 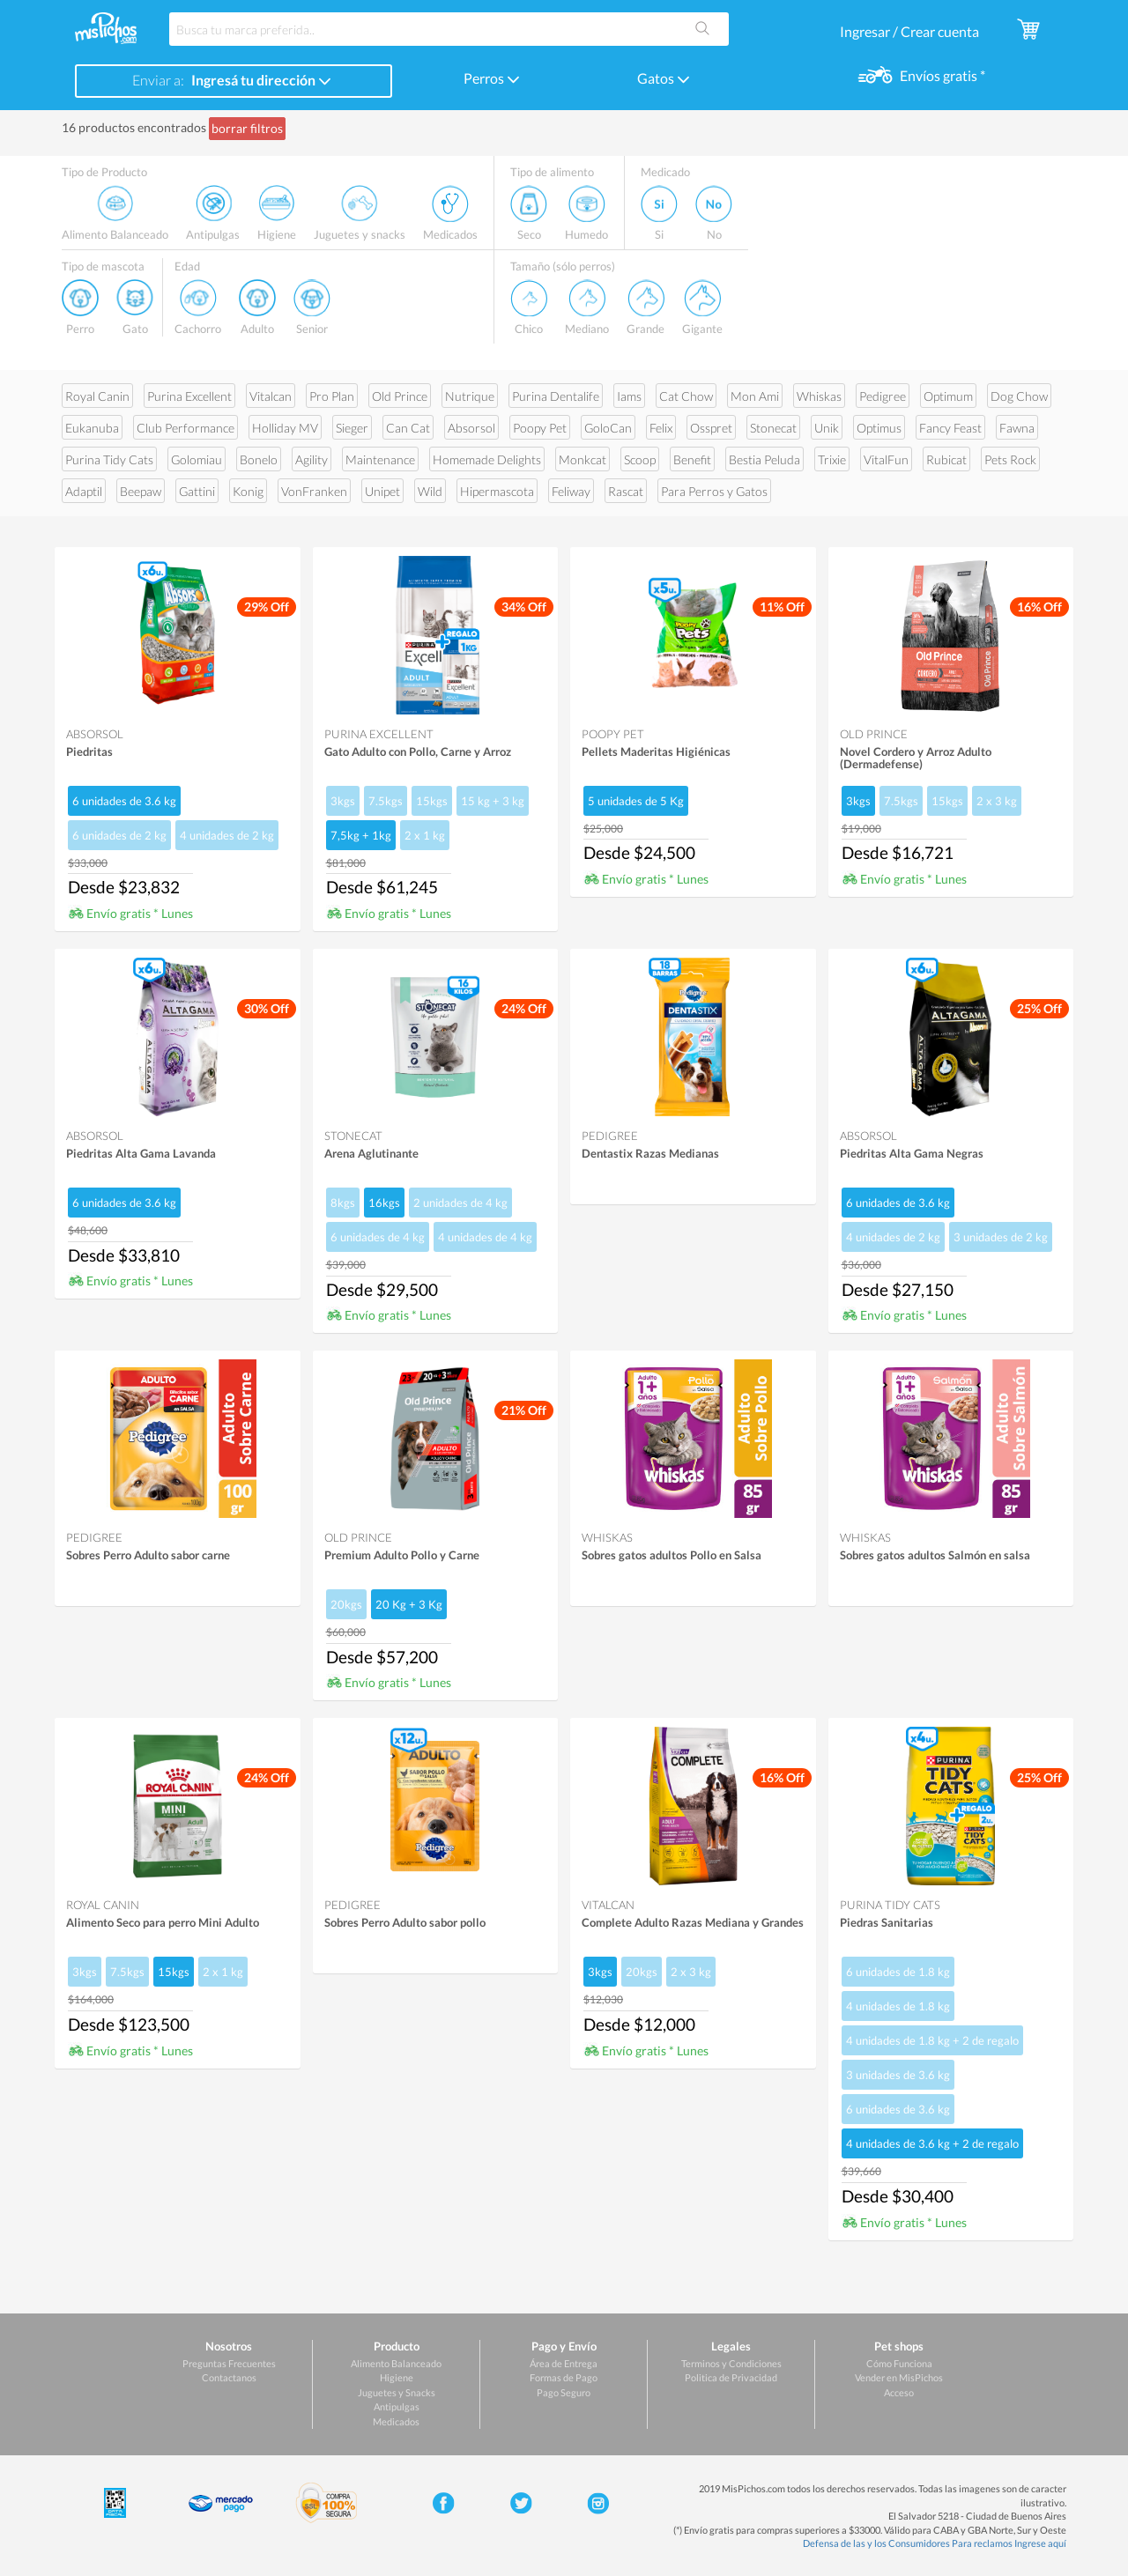 What do you see at coordinates (731, 2377) in the screenshot?
I see `Politica de Privacidad` at bounding box center [731, 2377].